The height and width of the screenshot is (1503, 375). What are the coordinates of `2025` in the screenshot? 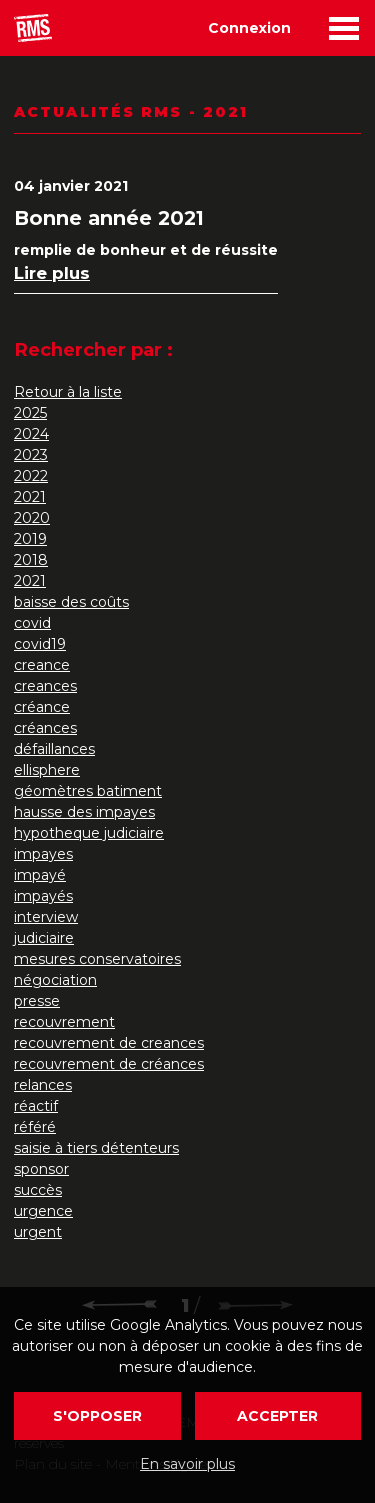 It's located at (30, 413).